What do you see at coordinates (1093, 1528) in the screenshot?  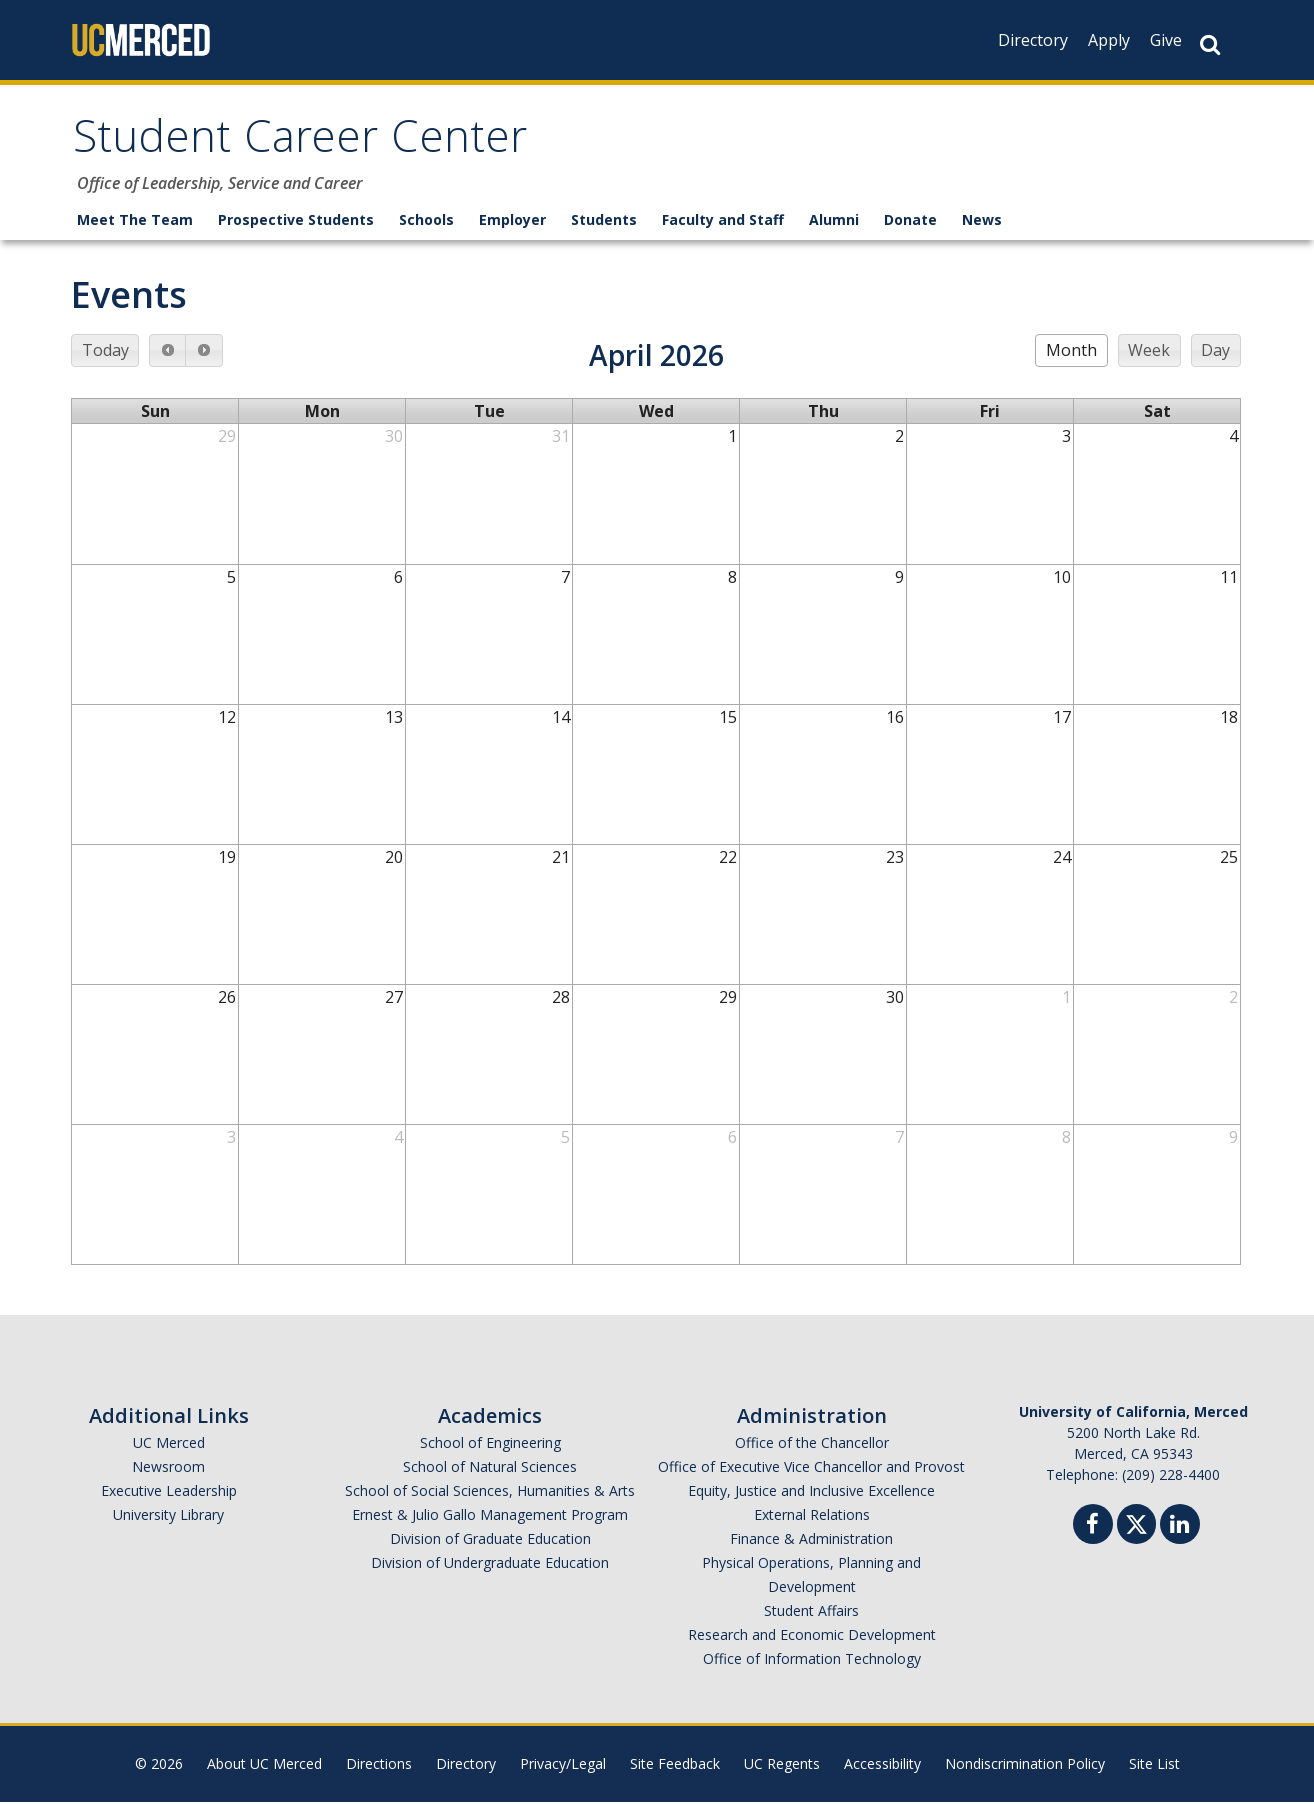 I see `[Facebook]` at bounding box center [1093, 1528].